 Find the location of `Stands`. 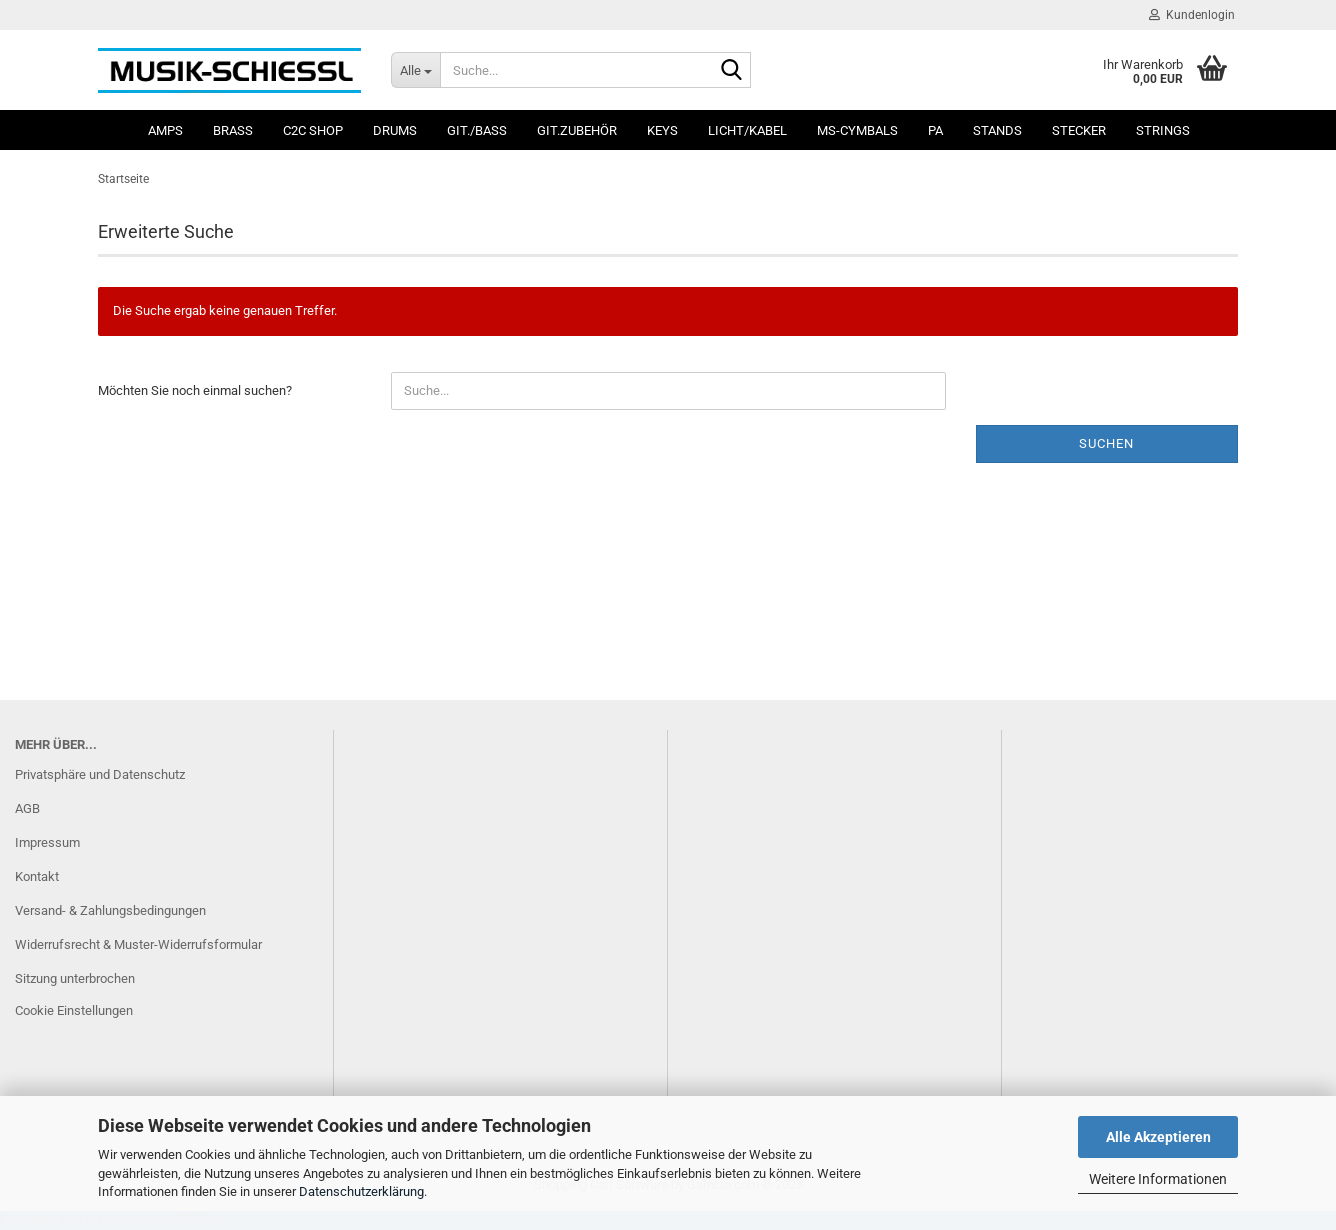

Stands is located at coordinates (997, 130).